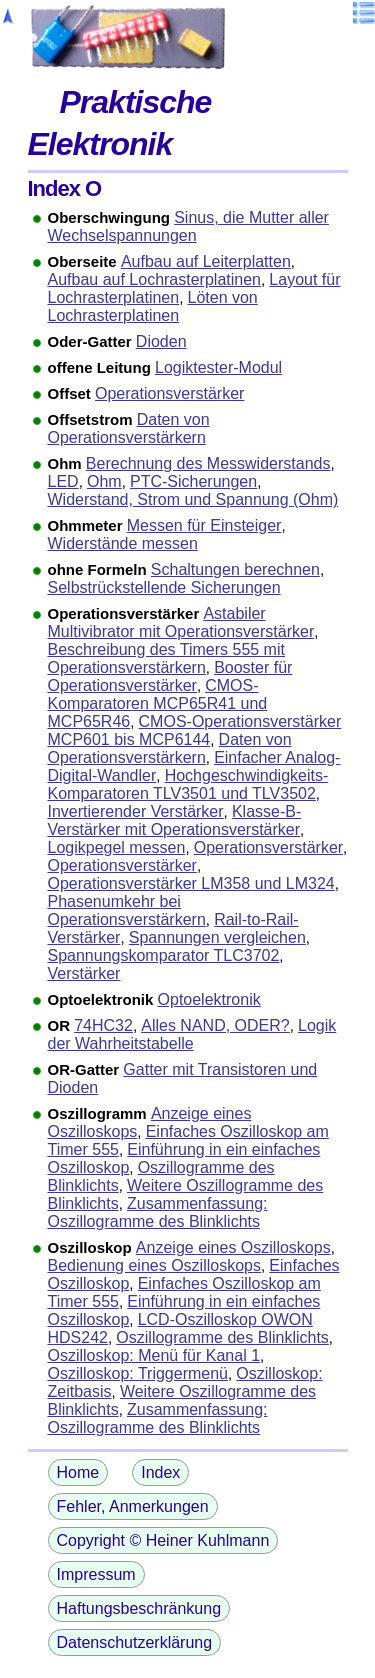  What do you see at coordinates (169, 393) in the screenshot?
I see `Operationsverstärker` at bounding box center [169, 393].